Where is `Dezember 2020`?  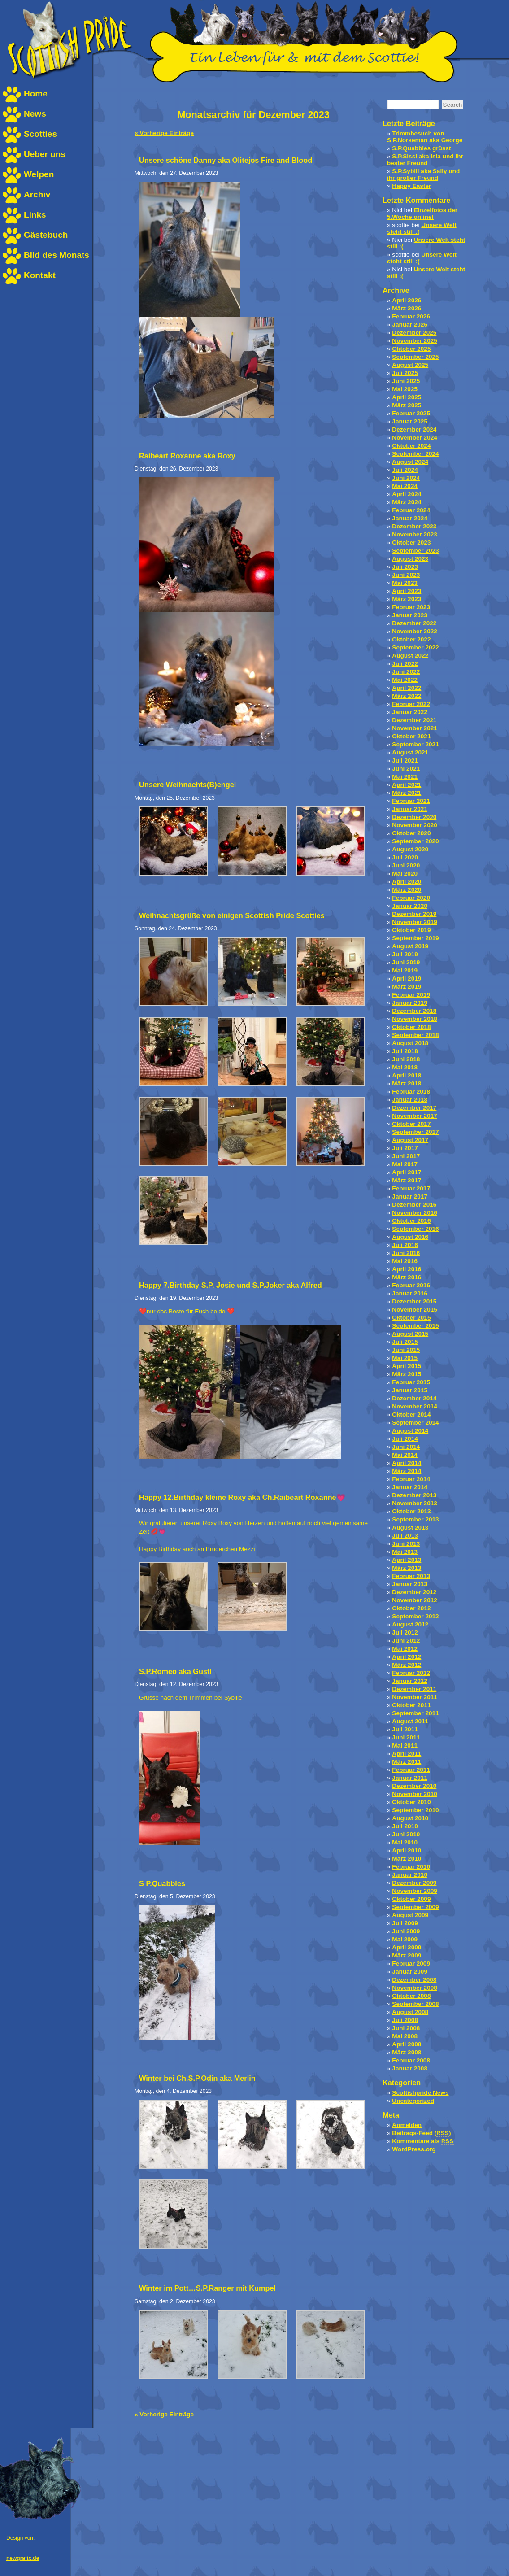
Dezember 2020 is located at coordinates (414, 817).